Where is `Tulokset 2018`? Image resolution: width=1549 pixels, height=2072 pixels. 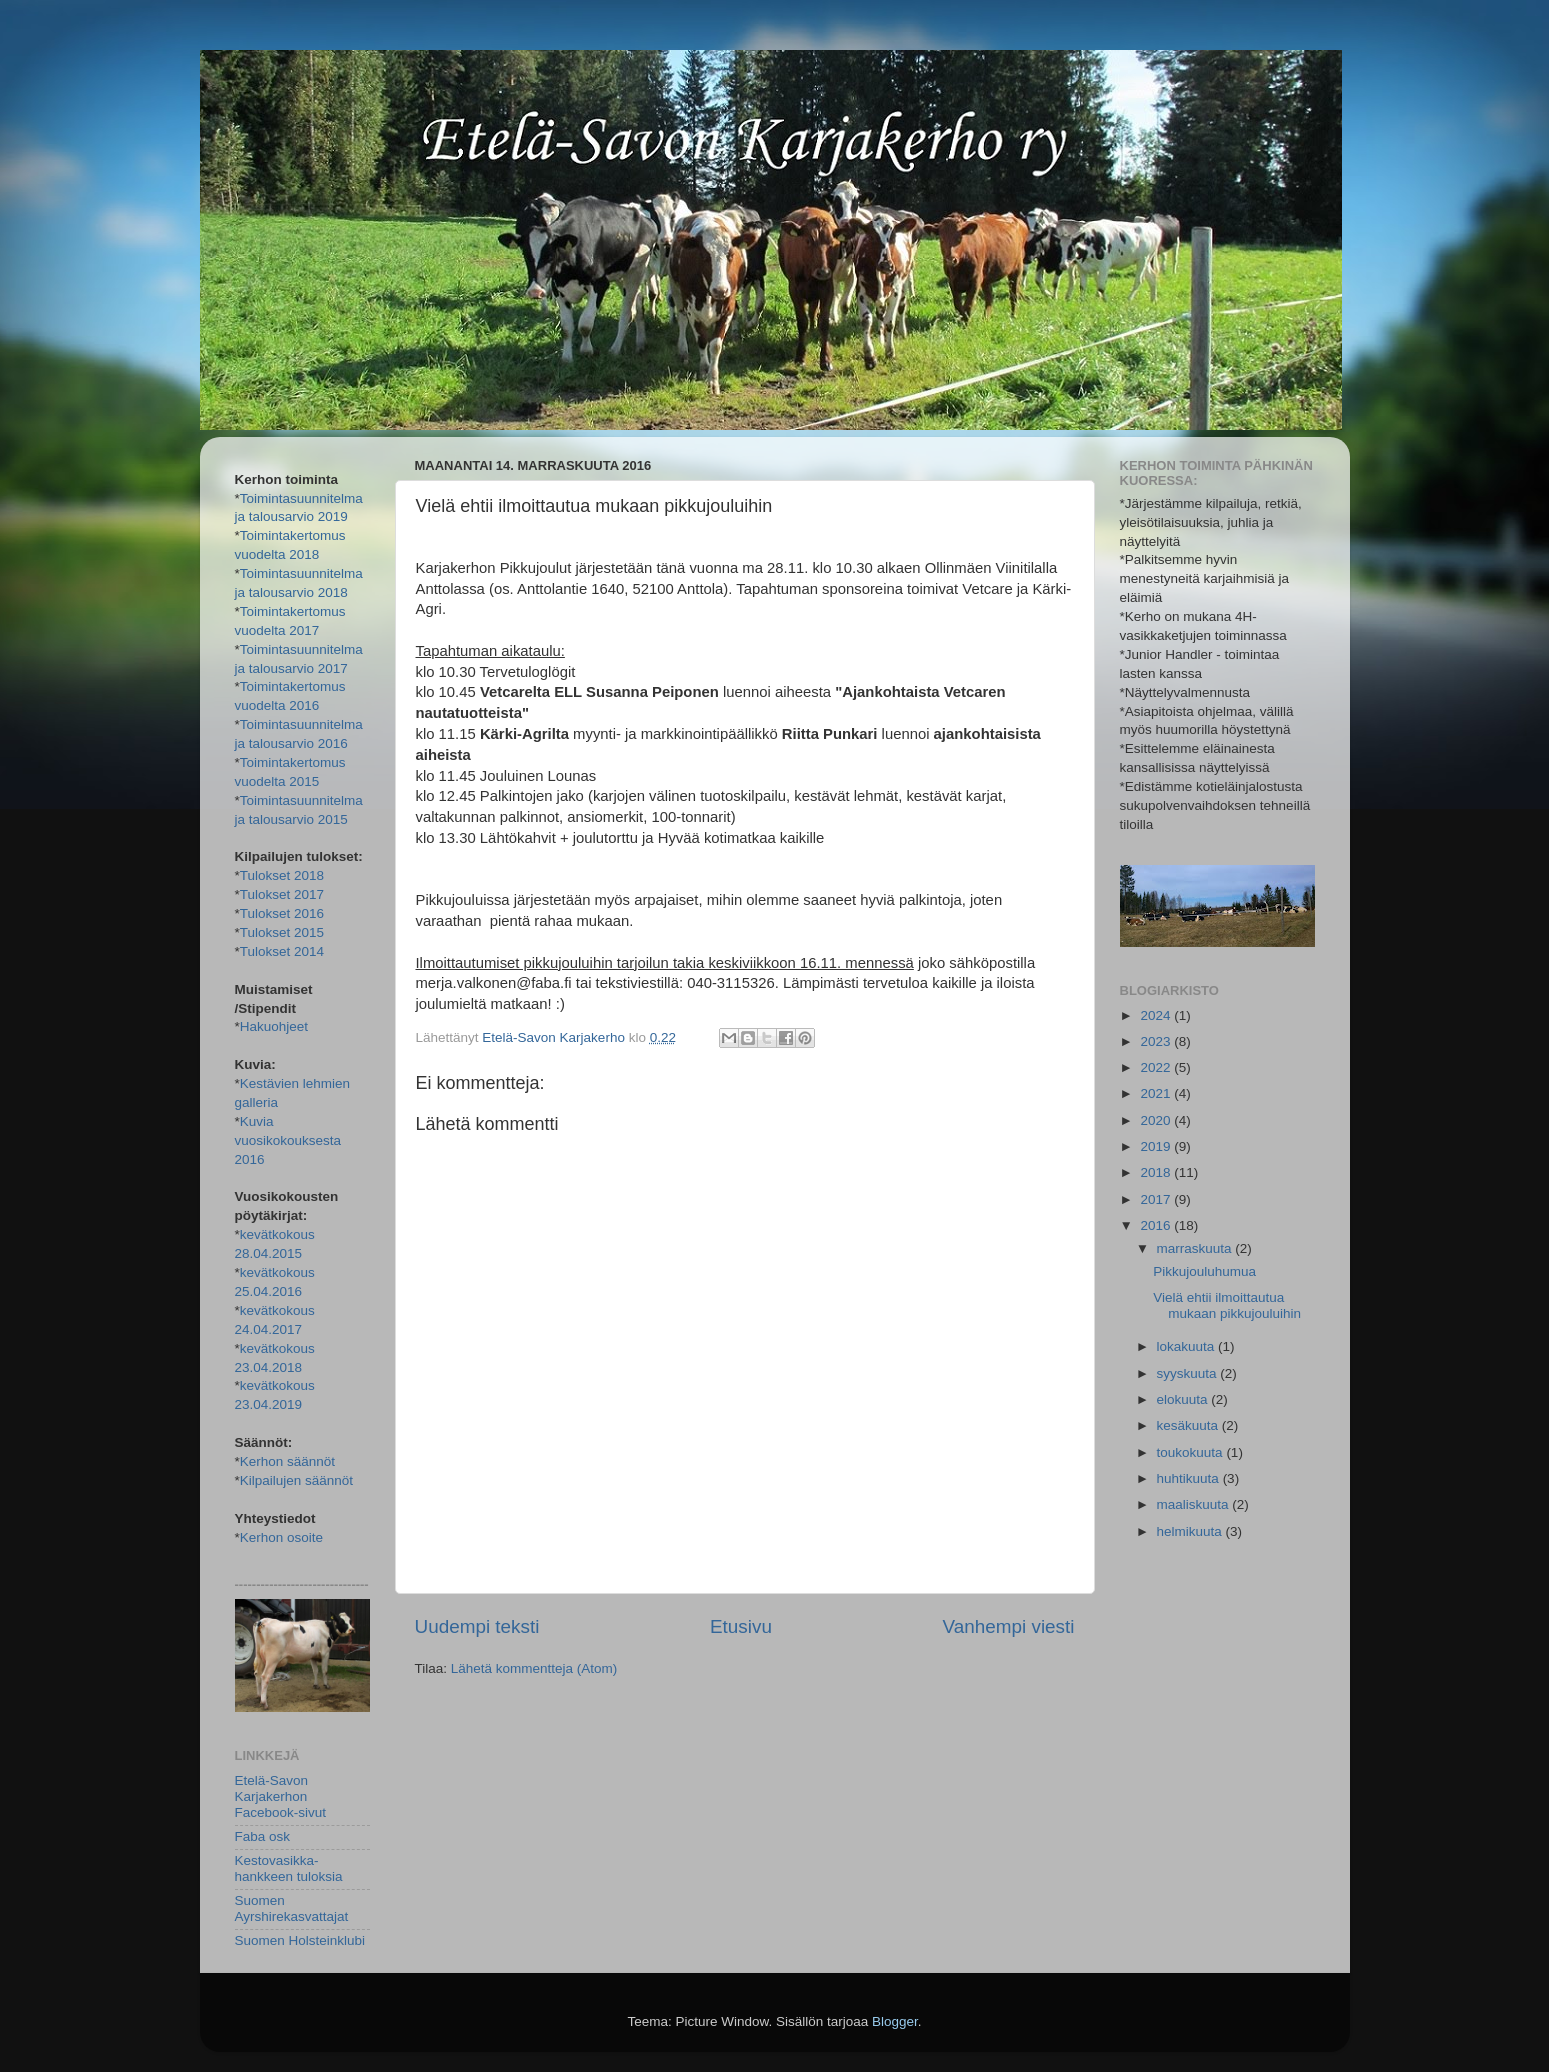
Tulokset 2018 is located at coordinates (282, 875).